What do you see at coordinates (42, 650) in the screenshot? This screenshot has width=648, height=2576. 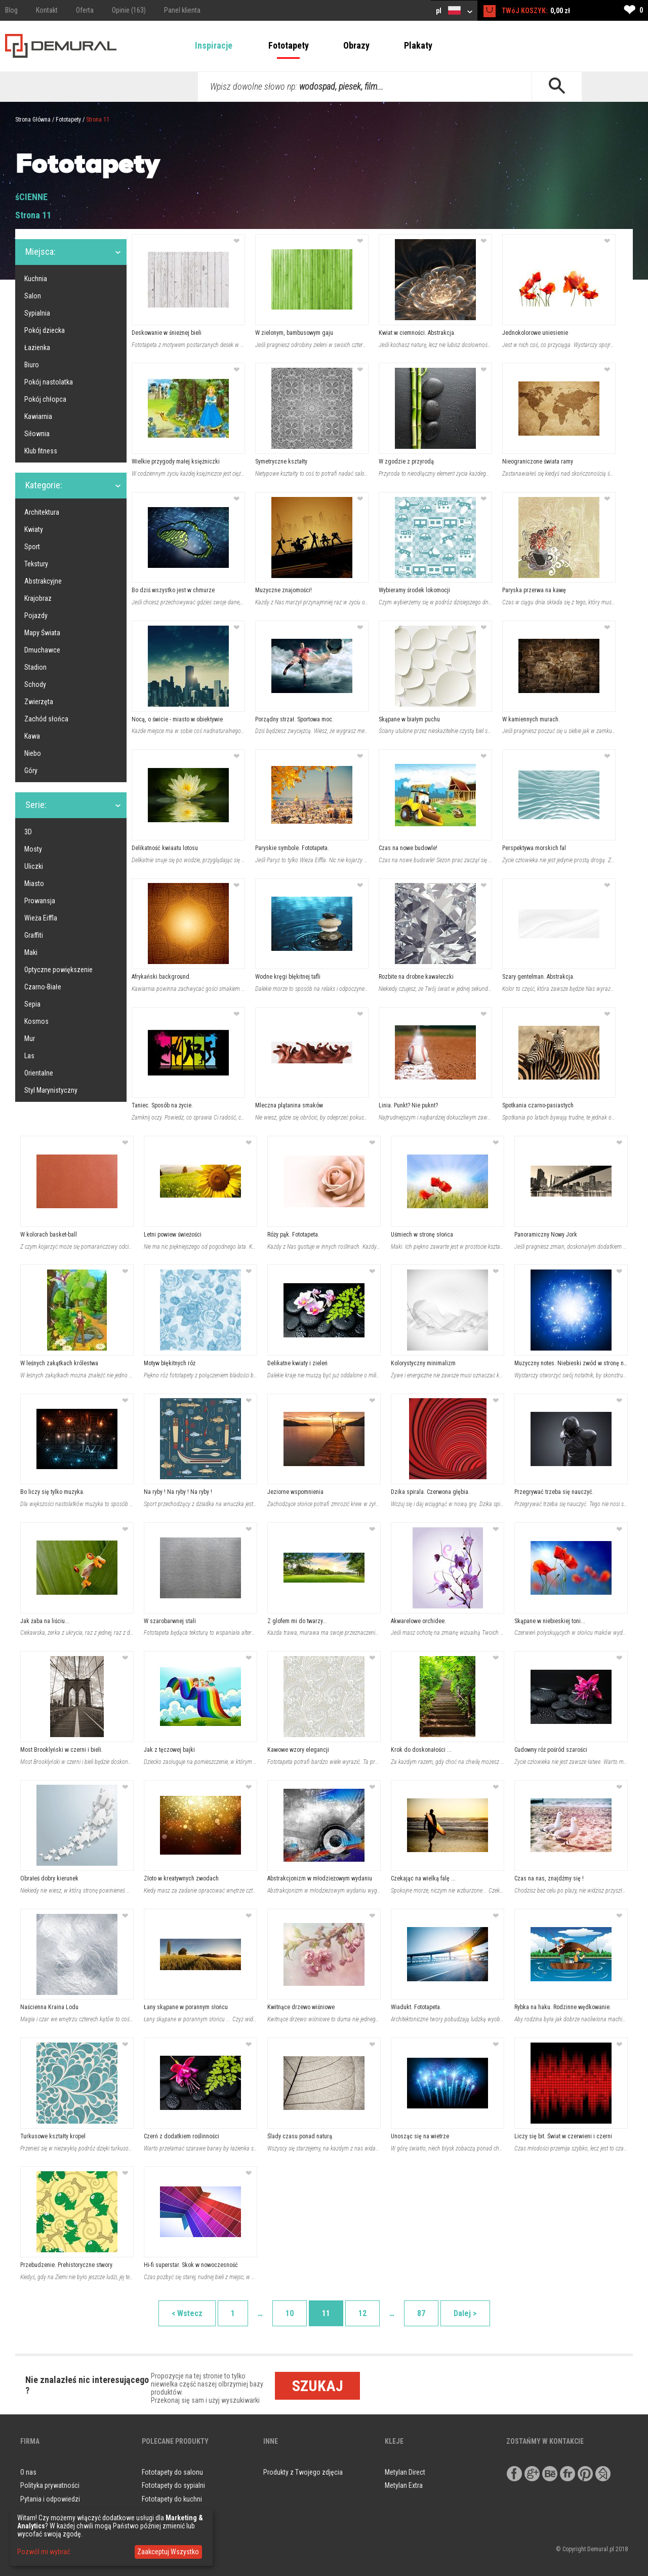 I see `Dmuchawce` at bounding box center [42, 650].